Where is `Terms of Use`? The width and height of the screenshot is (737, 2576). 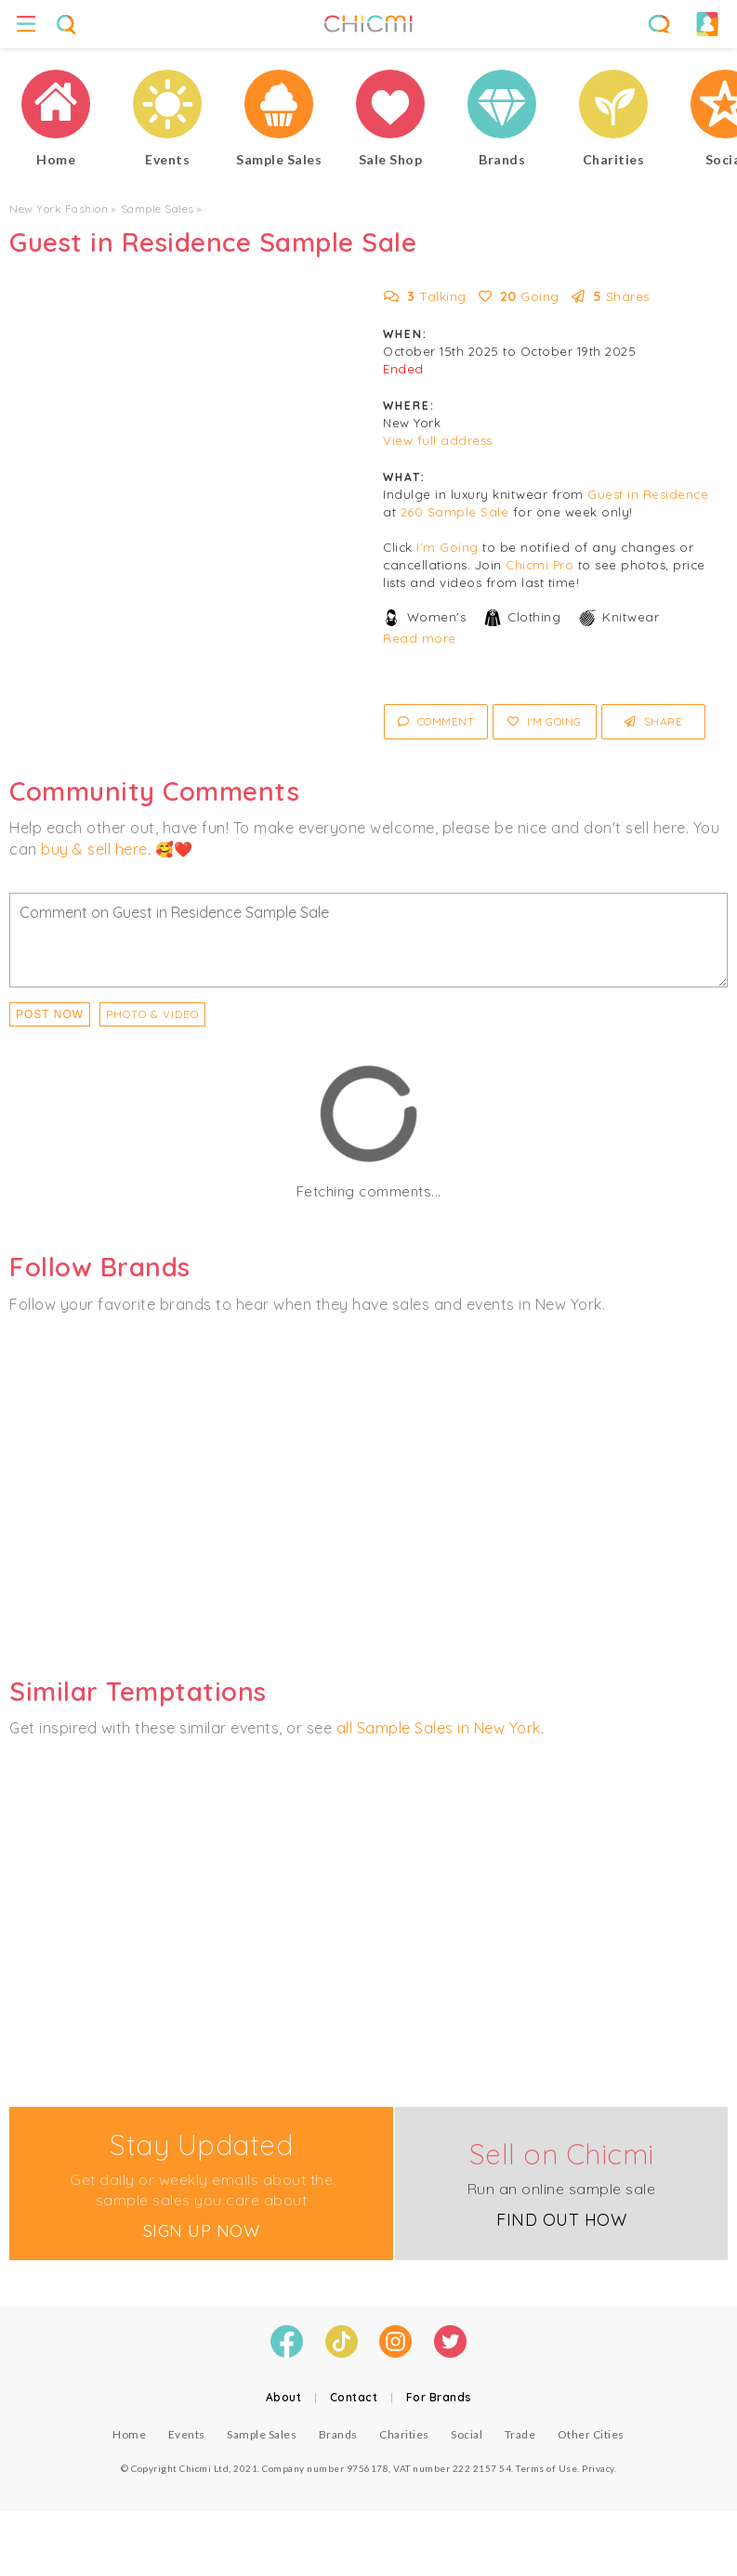 Terms of Use is located at coordinates (546, 2468).